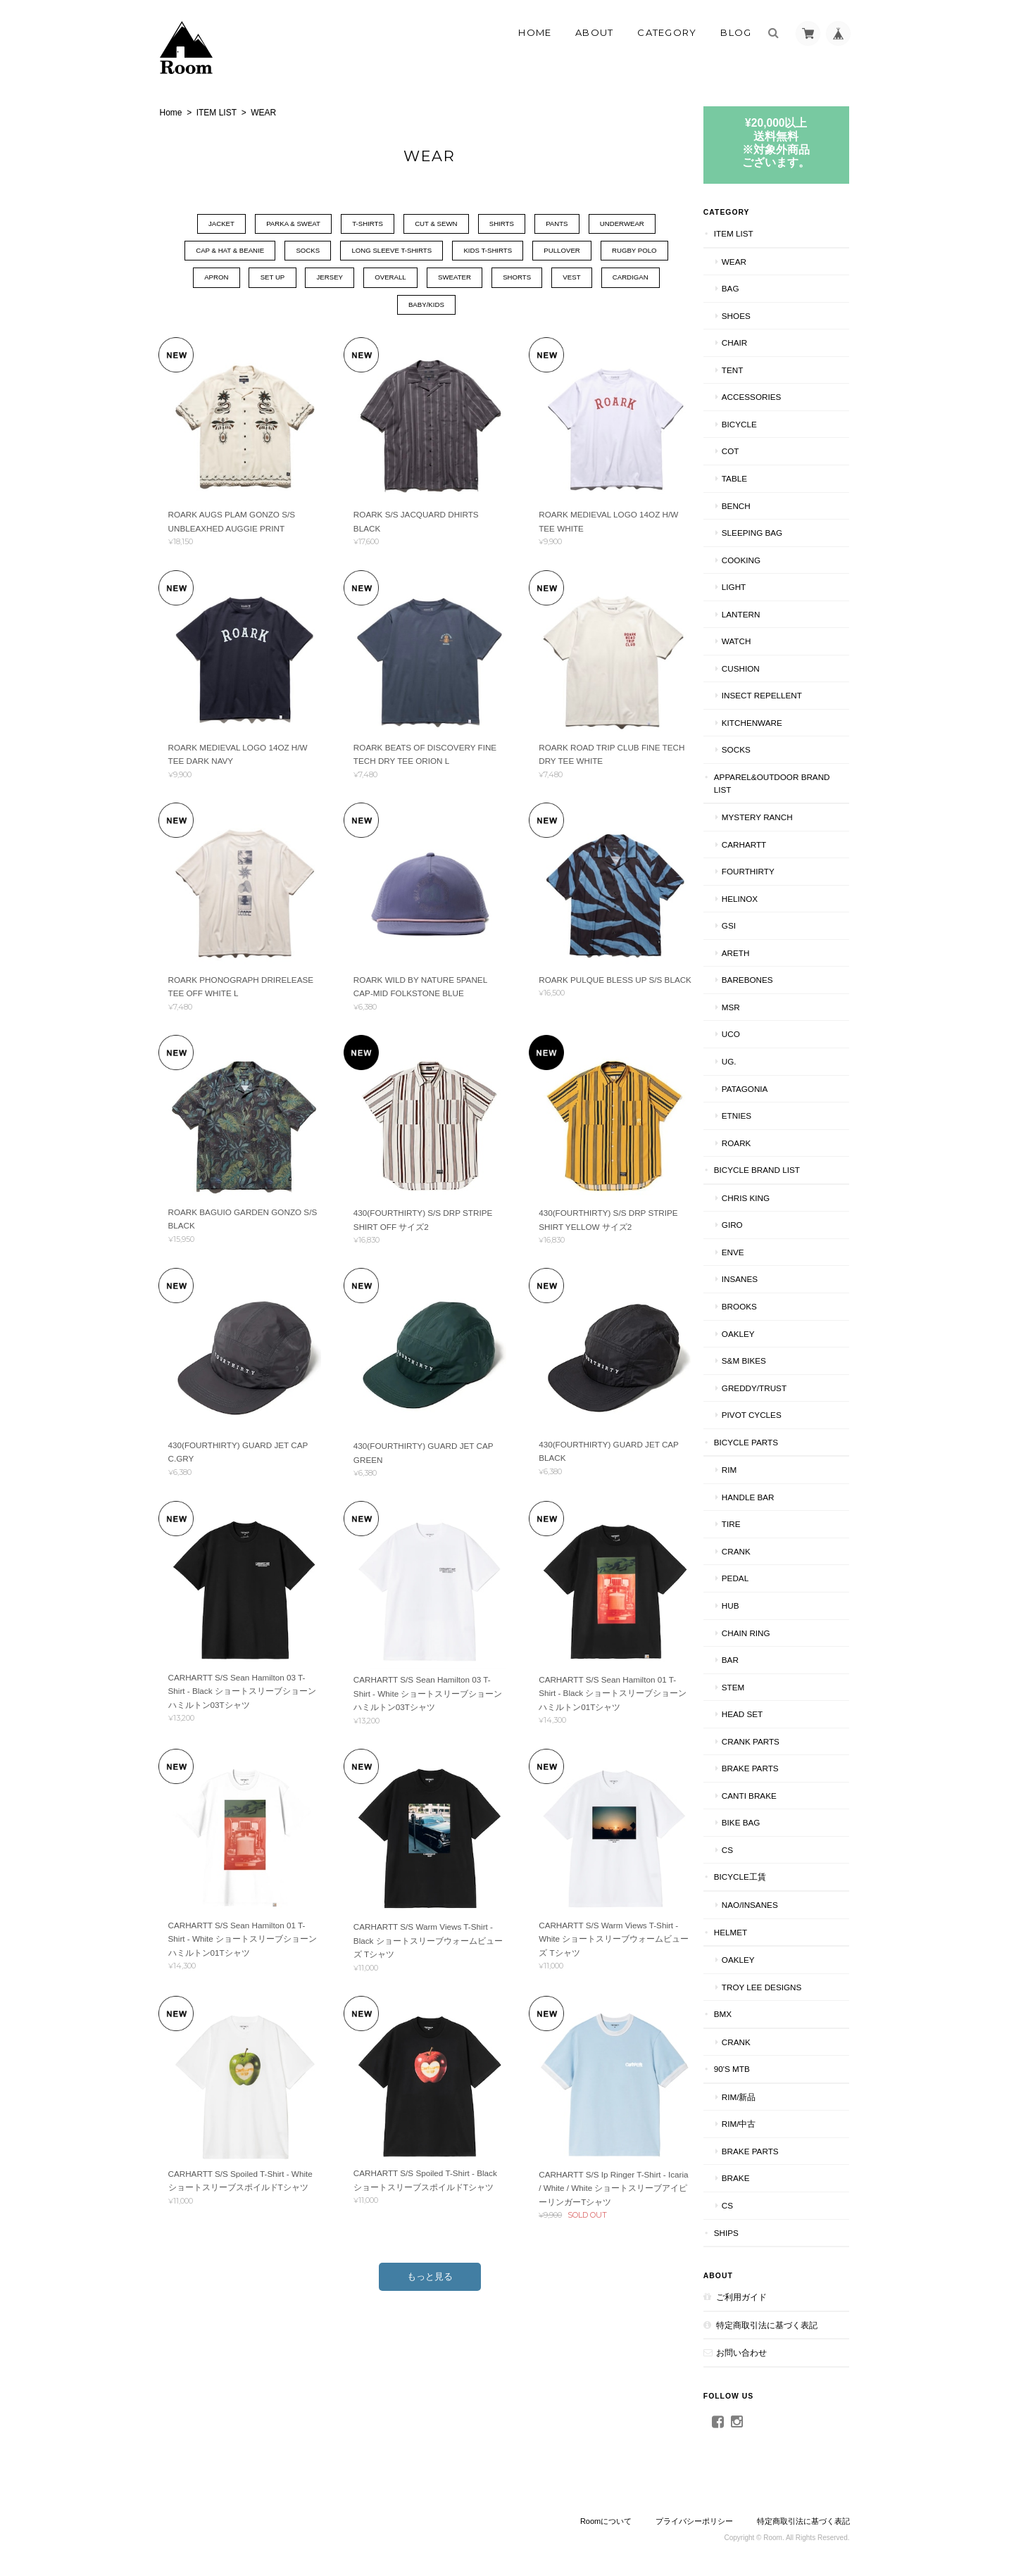  Describe the element at coordinates (755, 315) in the screenshot. I see `SHOES` at that location.